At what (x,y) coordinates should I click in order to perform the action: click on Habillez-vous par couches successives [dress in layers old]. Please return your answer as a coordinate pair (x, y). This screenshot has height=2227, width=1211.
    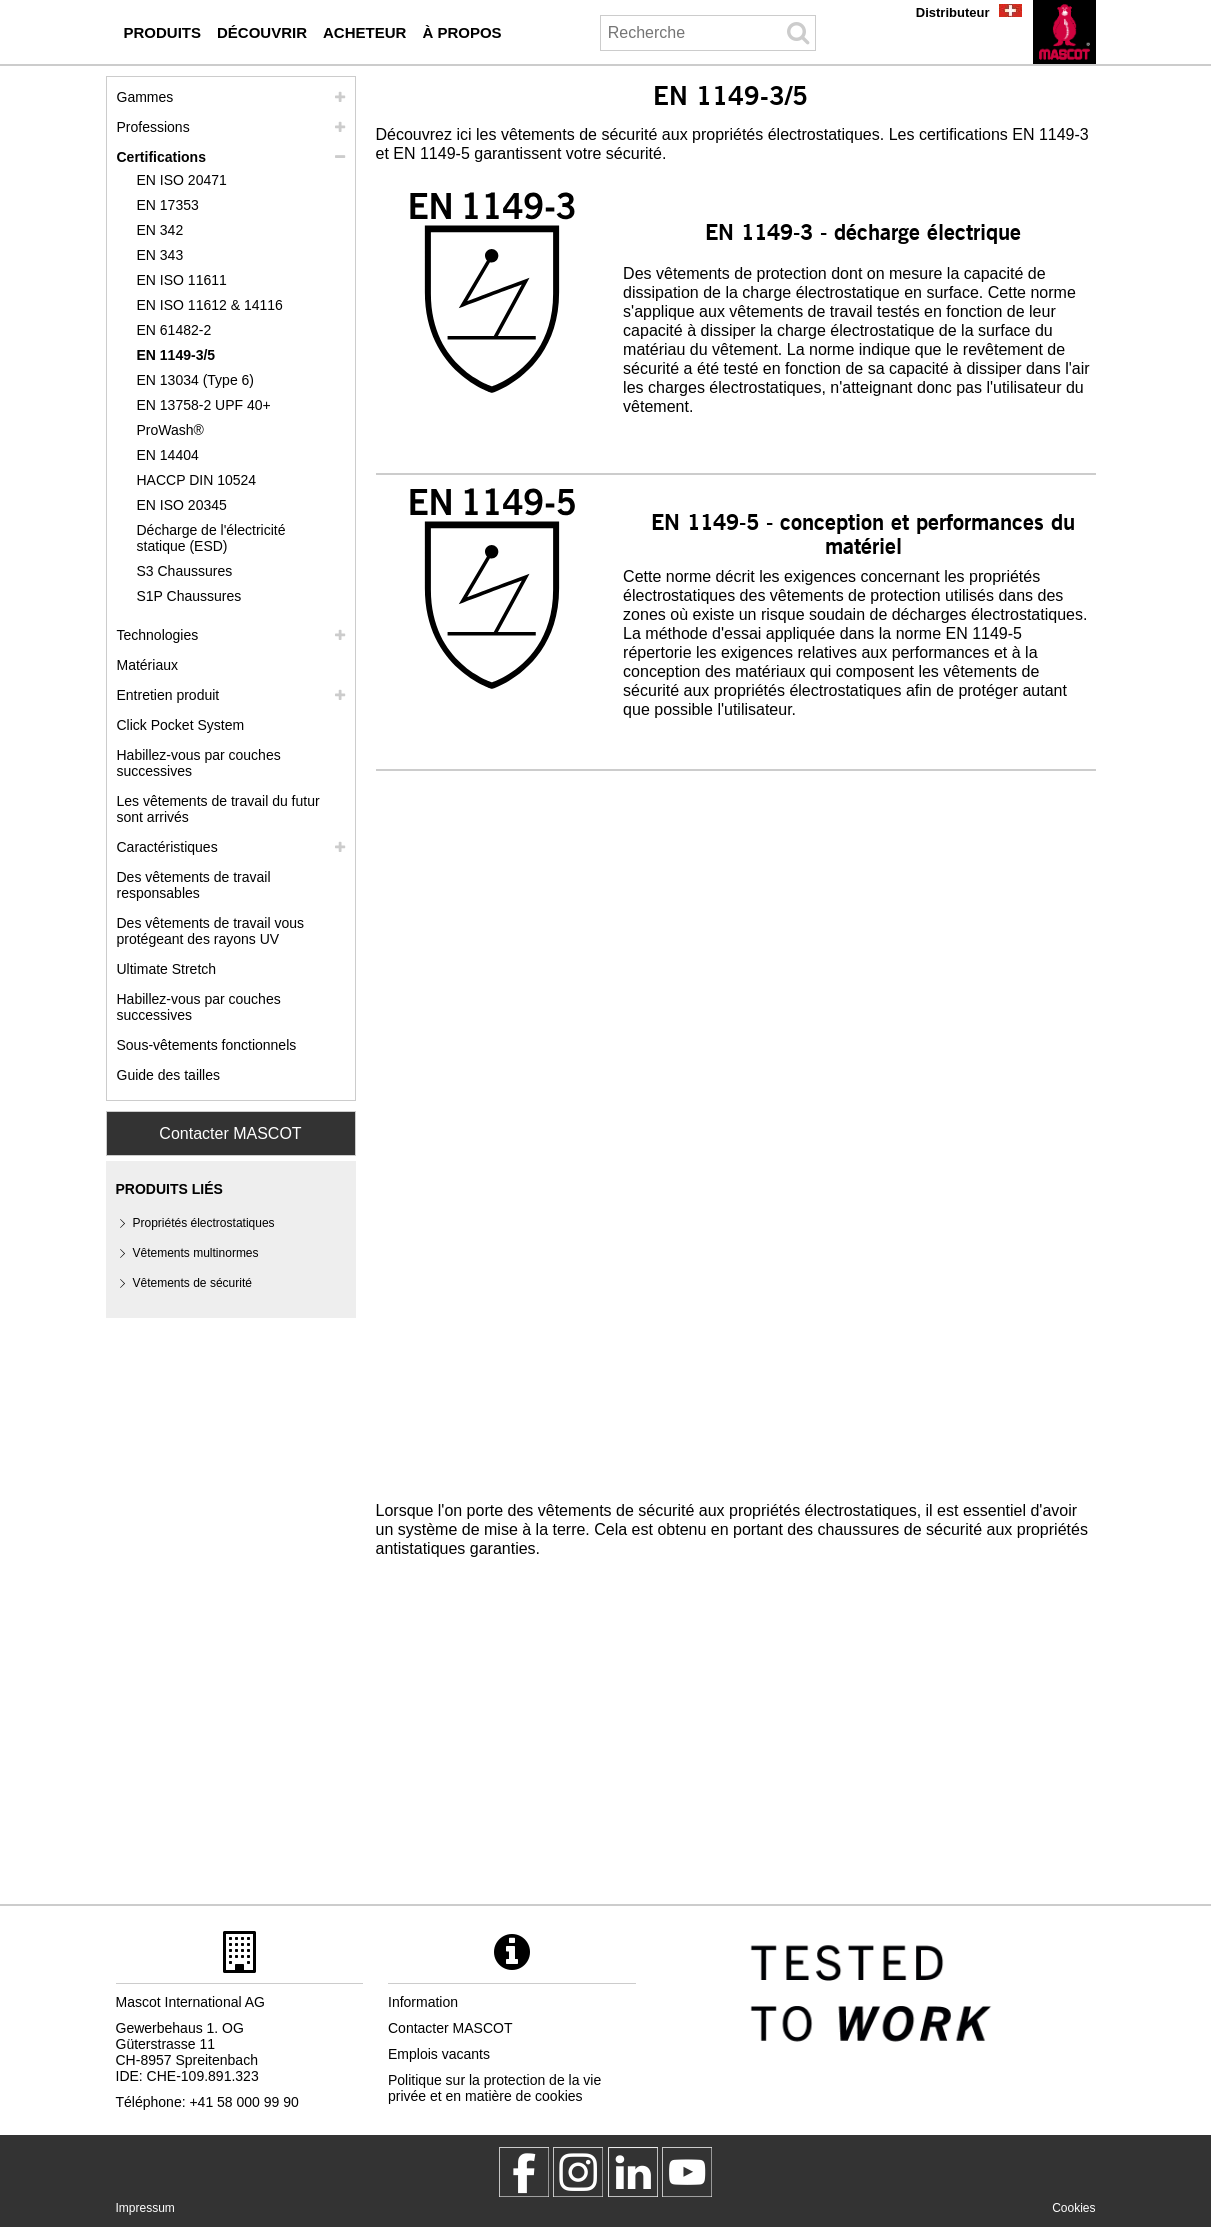
    Looking at the image, I should click on (199, 1007).